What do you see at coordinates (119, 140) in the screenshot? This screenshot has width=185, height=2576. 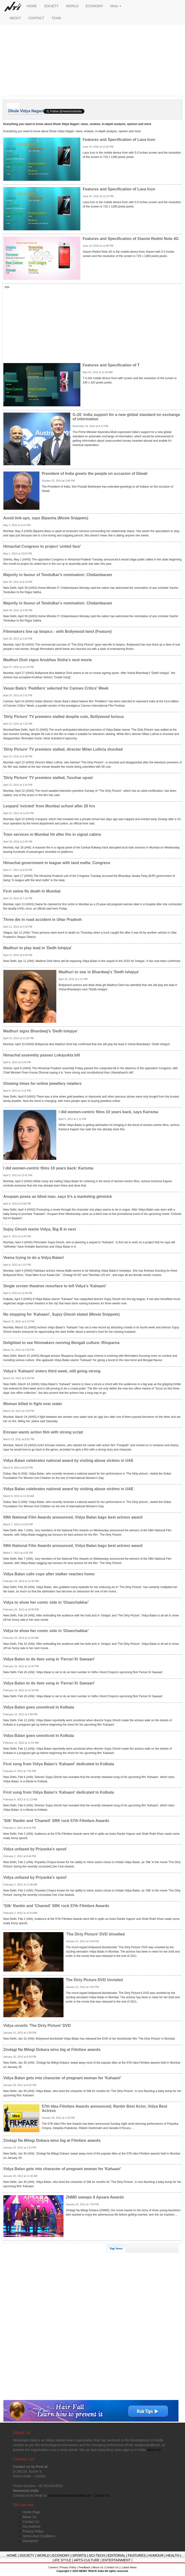 I see `Features and Specification of Lava Icon` at bounding box center [119, 140].